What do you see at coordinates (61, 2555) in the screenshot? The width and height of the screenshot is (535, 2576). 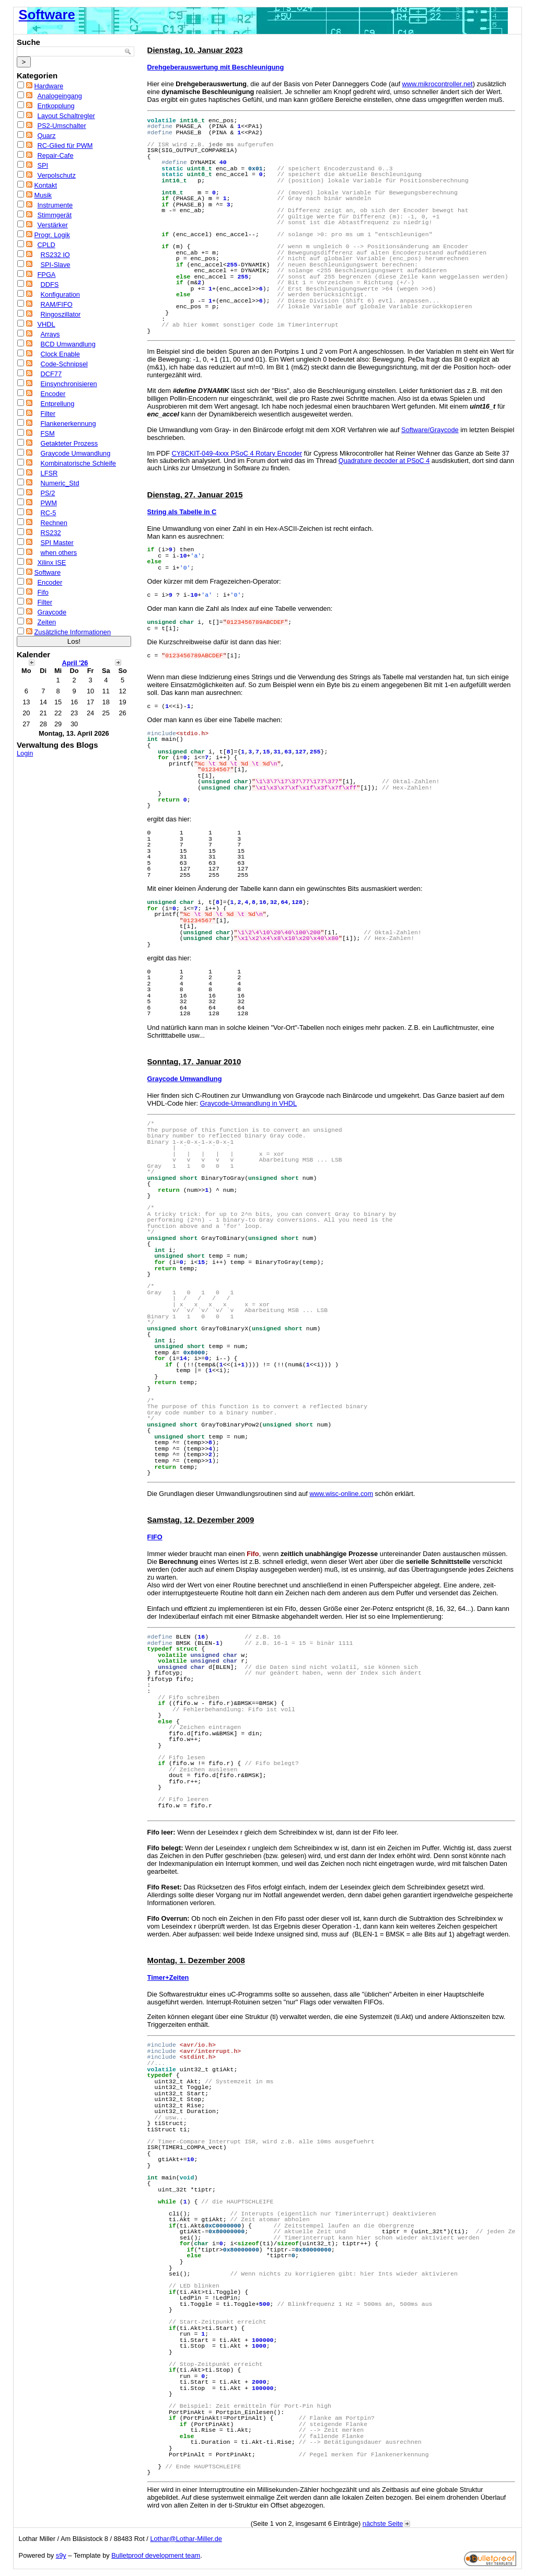 I see `s9y` at bounding box center [61, 2555].